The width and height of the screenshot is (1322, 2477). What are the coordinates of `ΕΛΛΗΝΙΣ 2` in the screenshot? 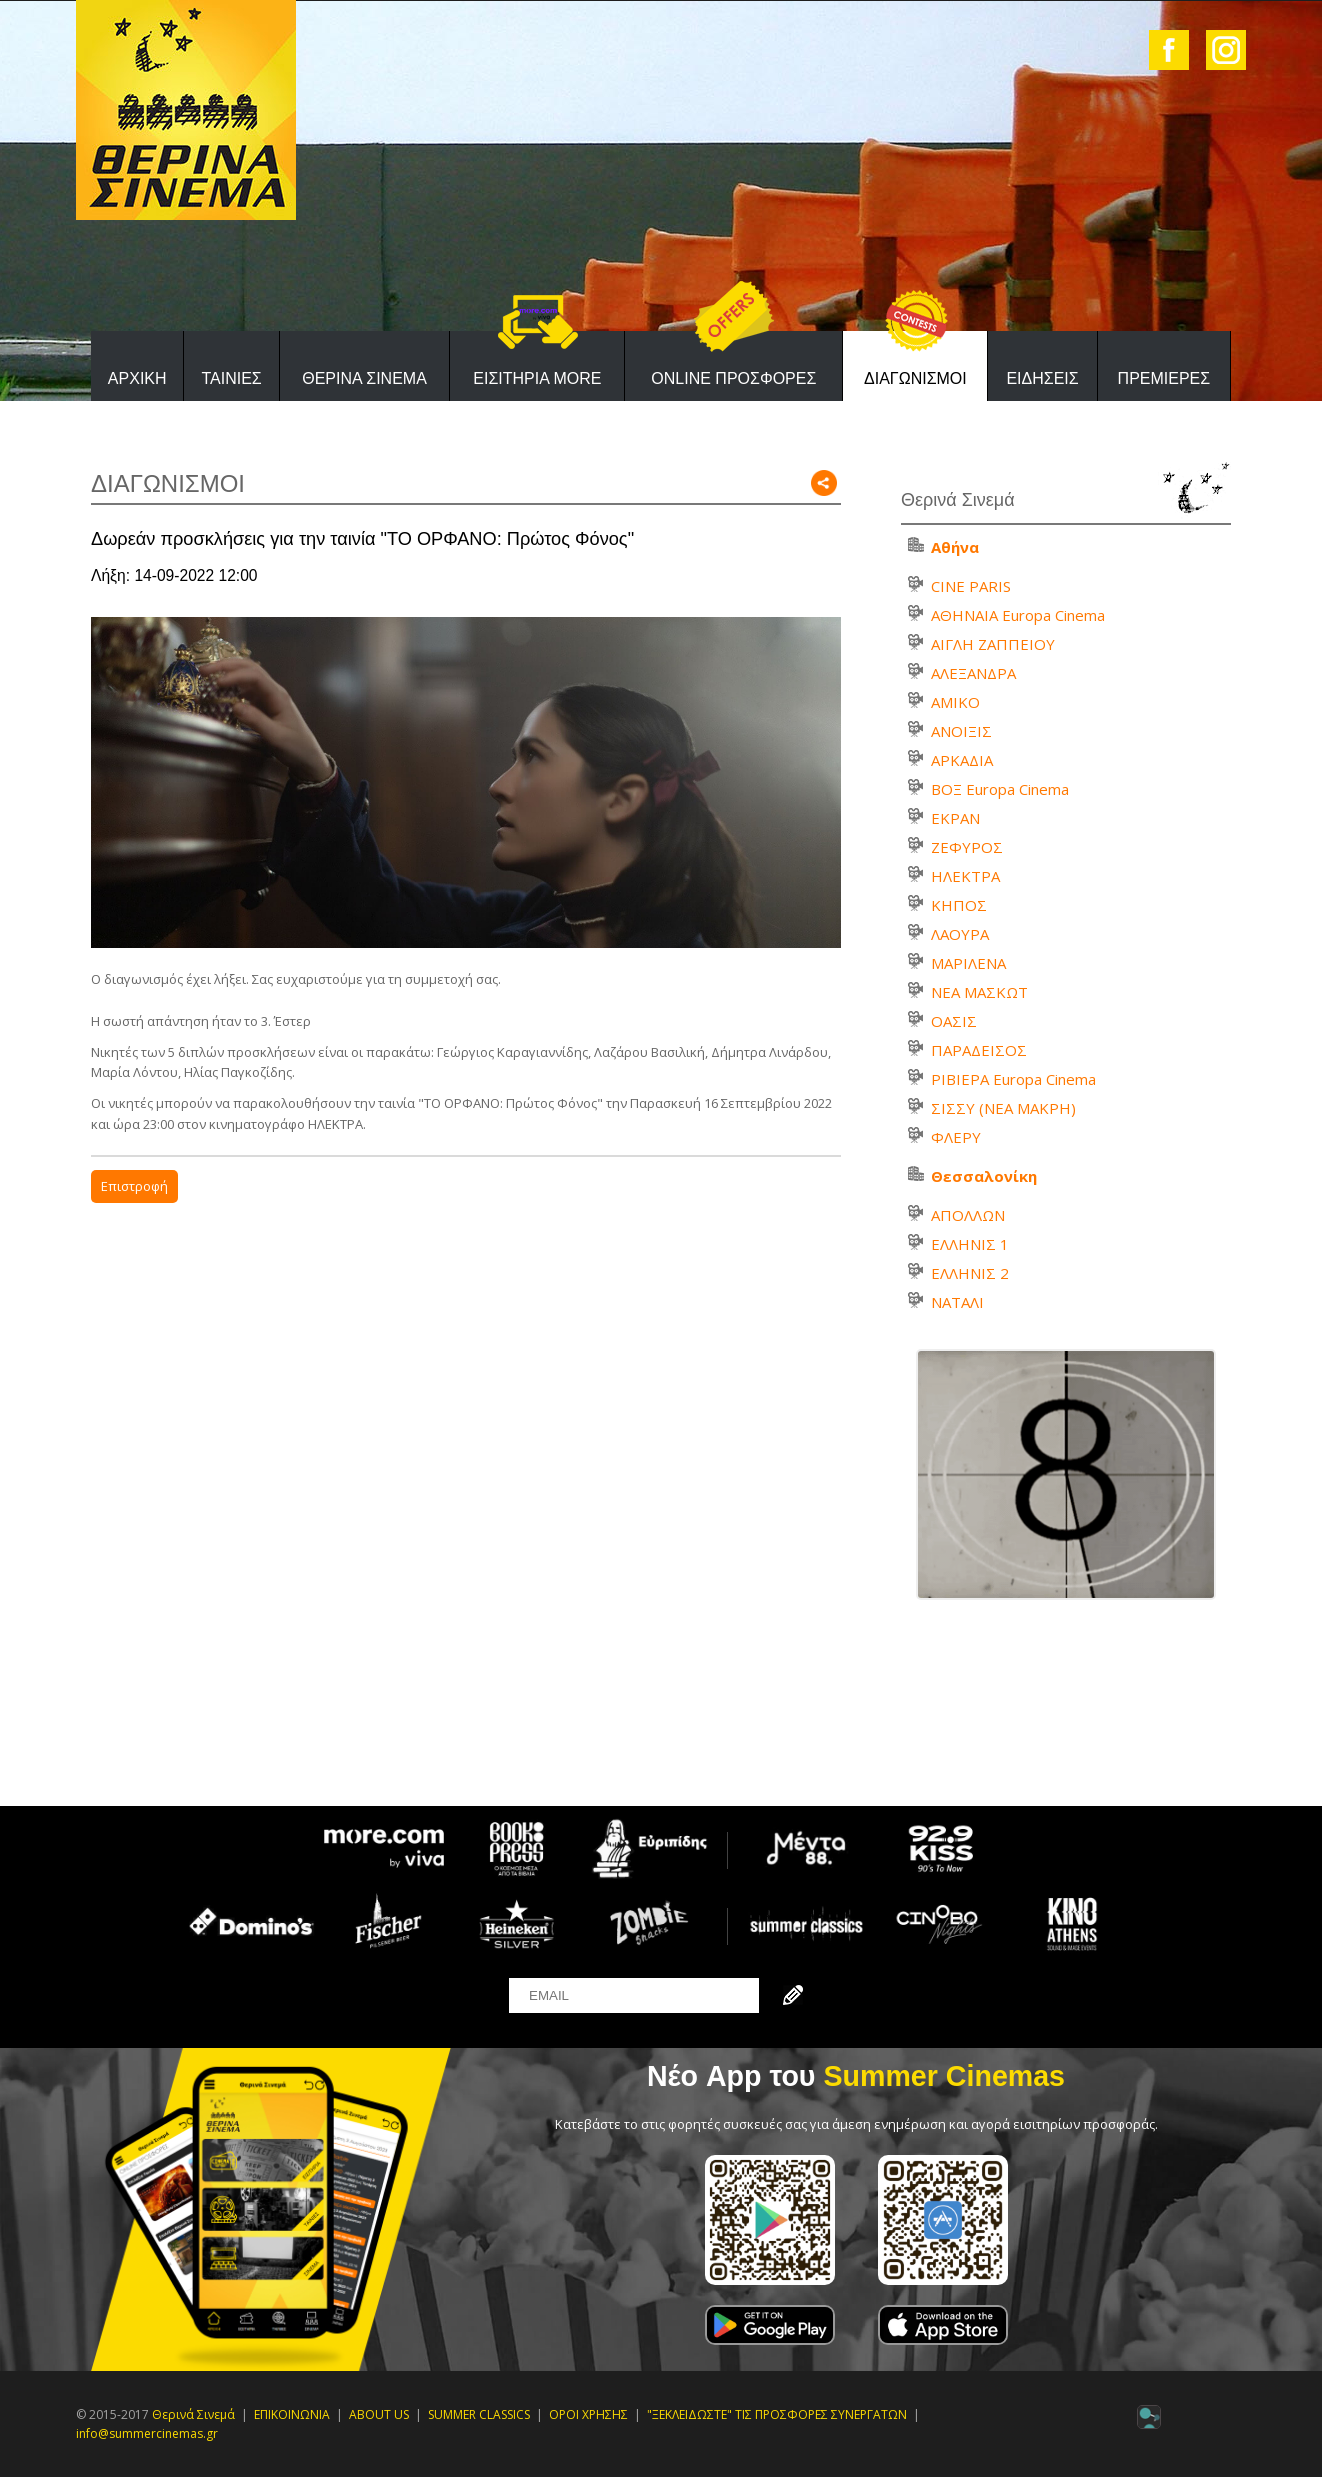 It's located at (970, 1273).